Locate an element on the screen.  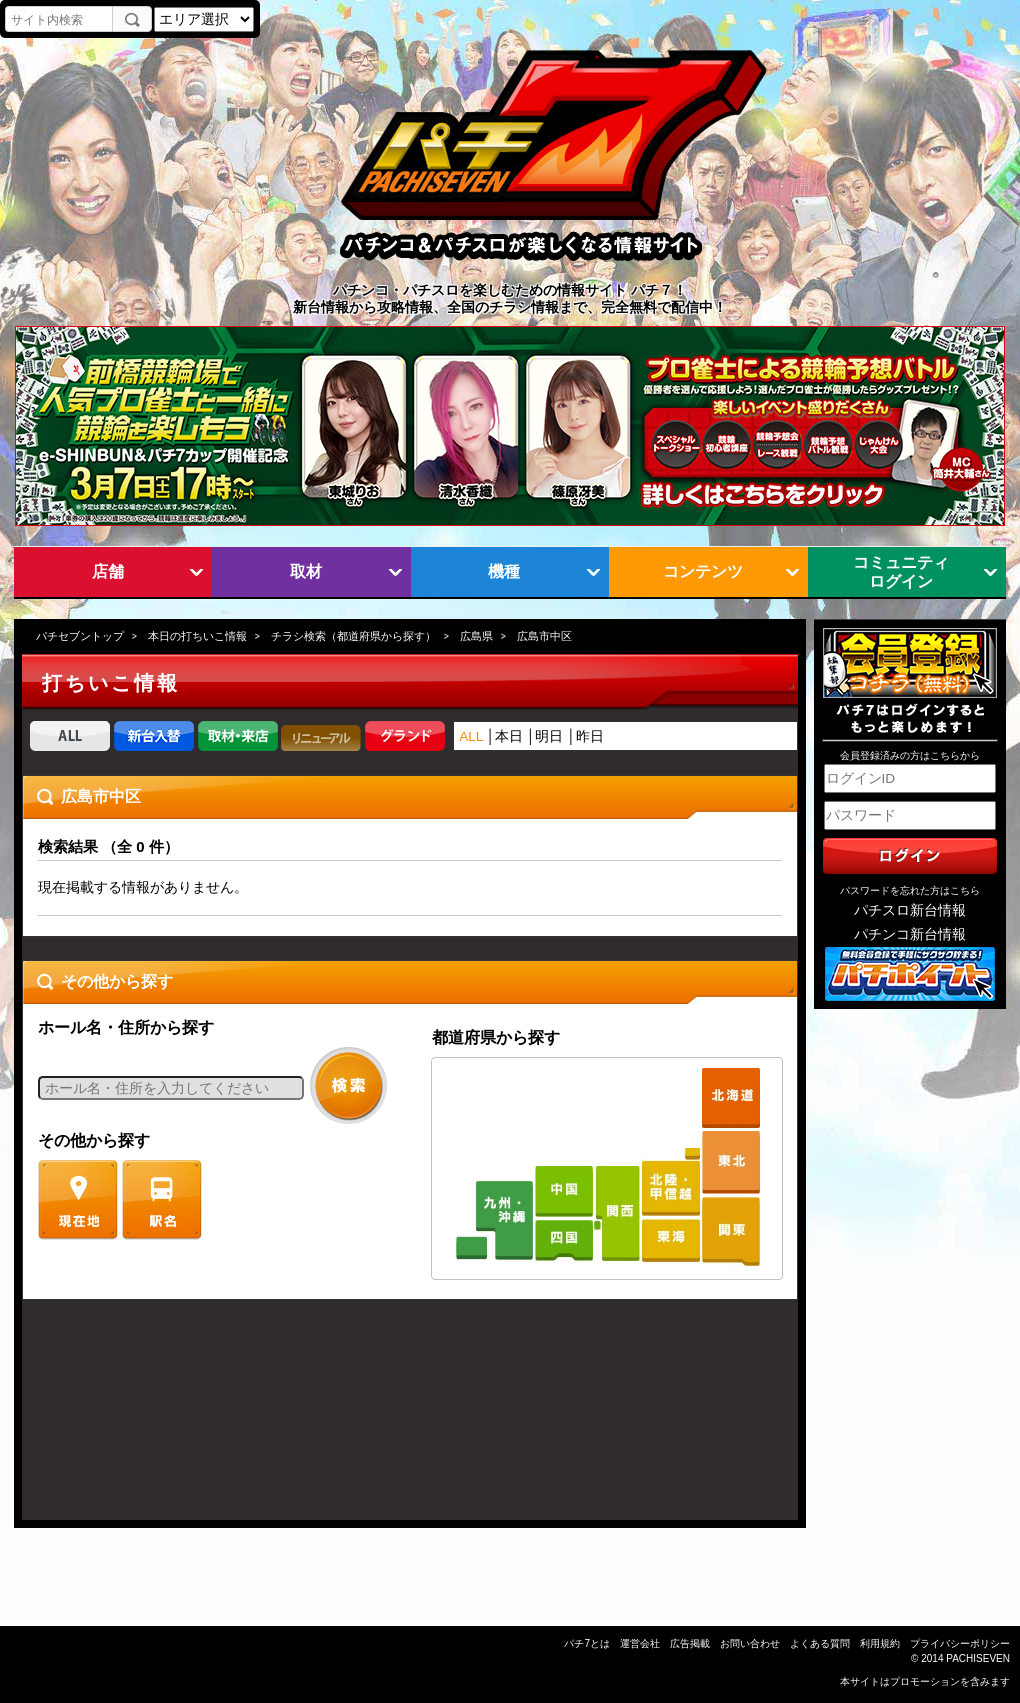
運営会社 is located at coordinates (640, 1643).